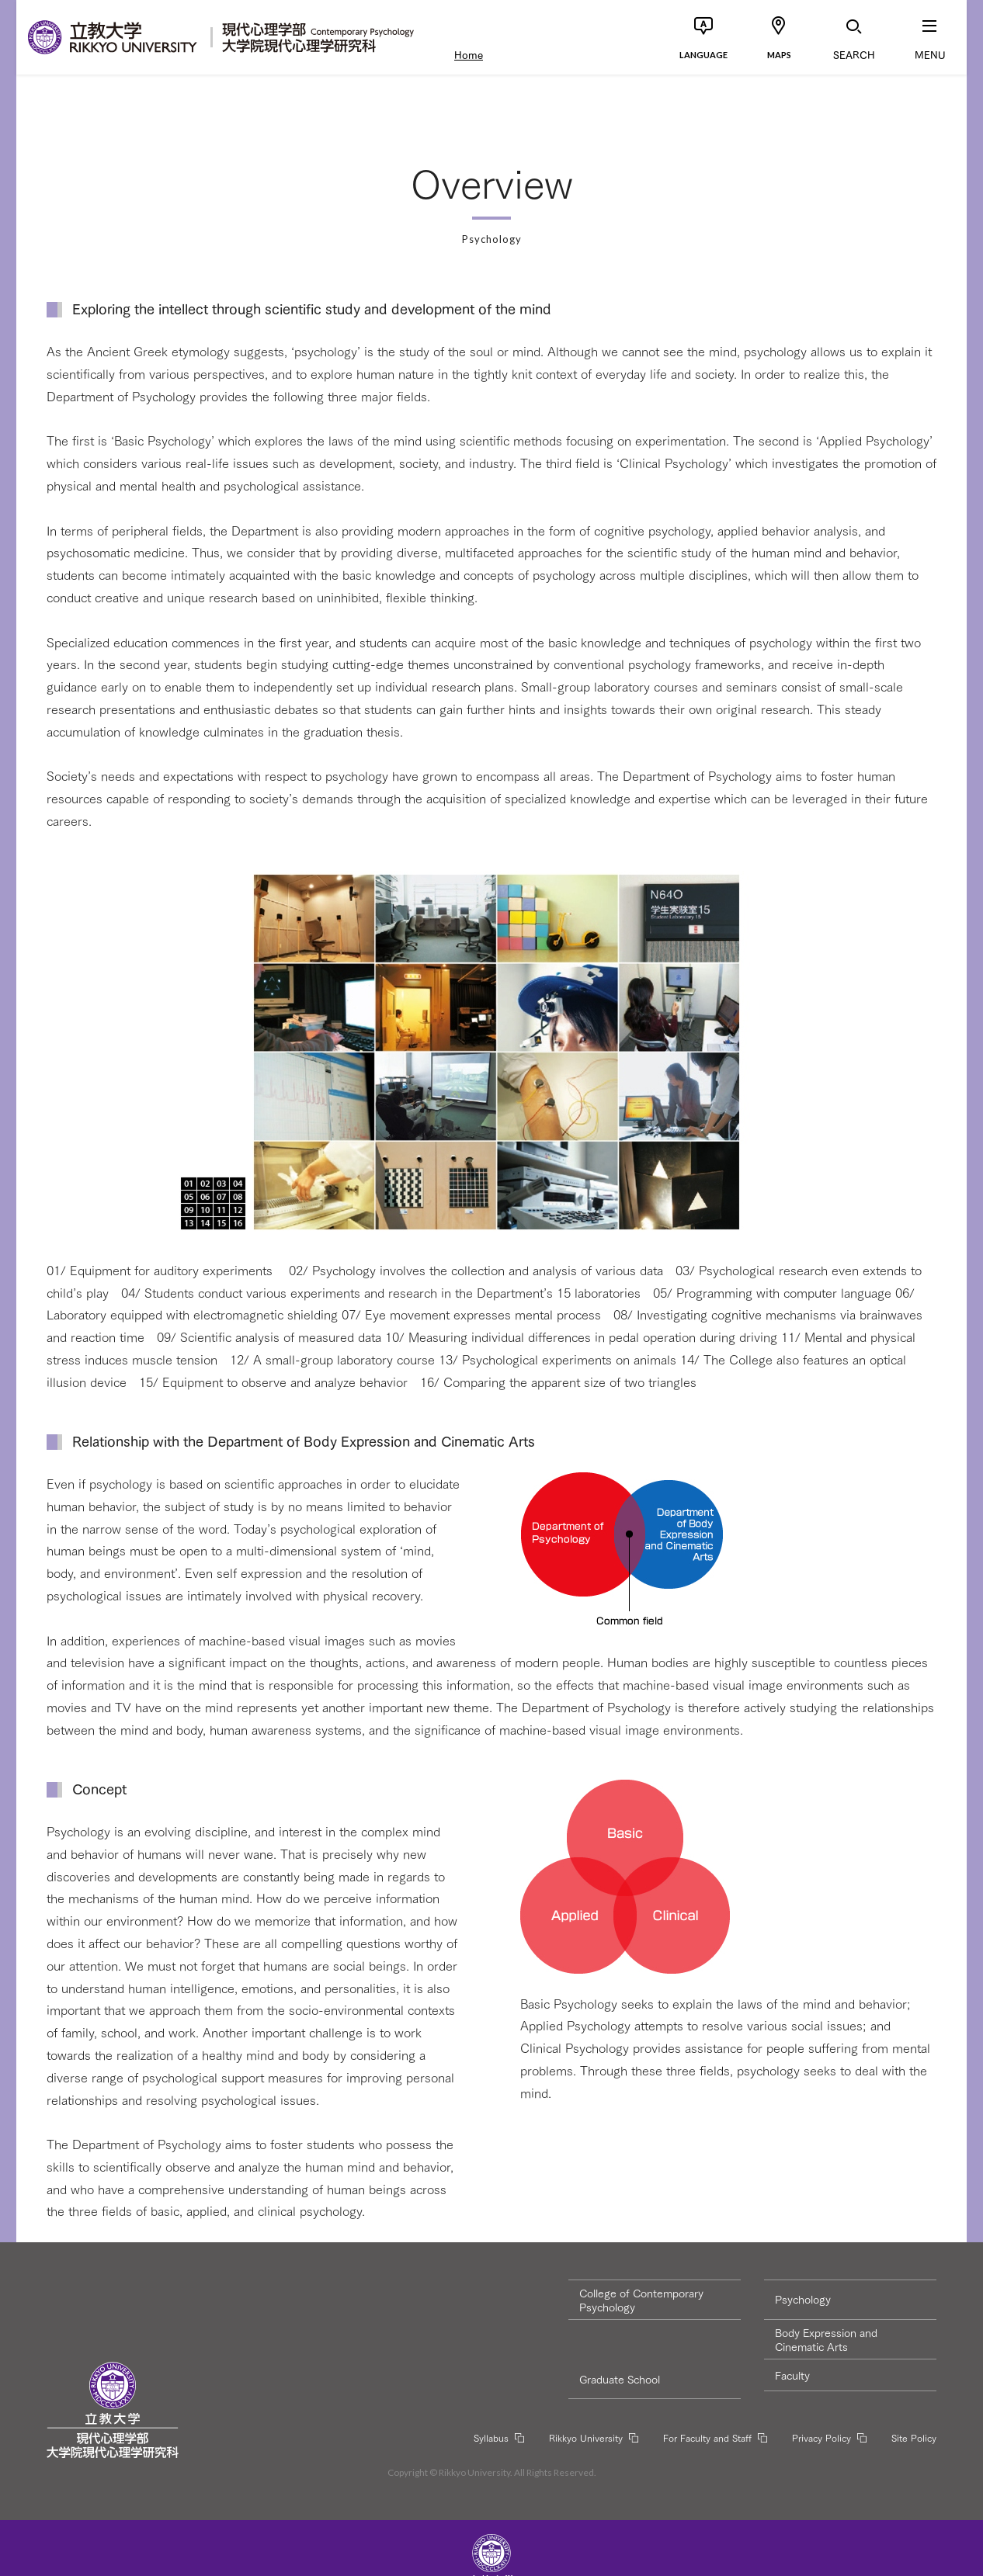  I want to click on Syllabus, so click(491, 2437).